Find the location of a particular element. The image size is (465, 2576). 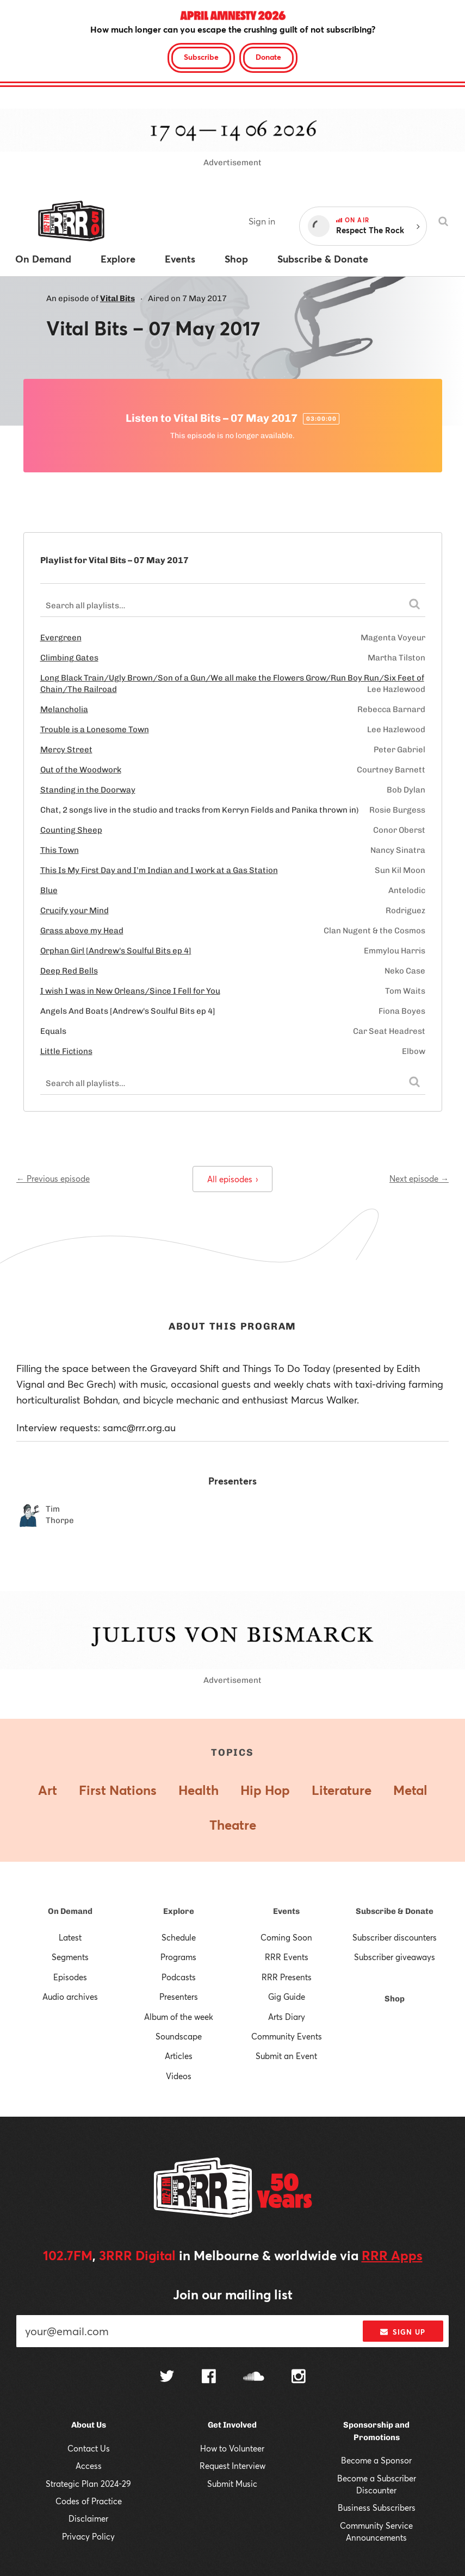

Trouble is a Lonesome Town is located at coordinates (94, 729).